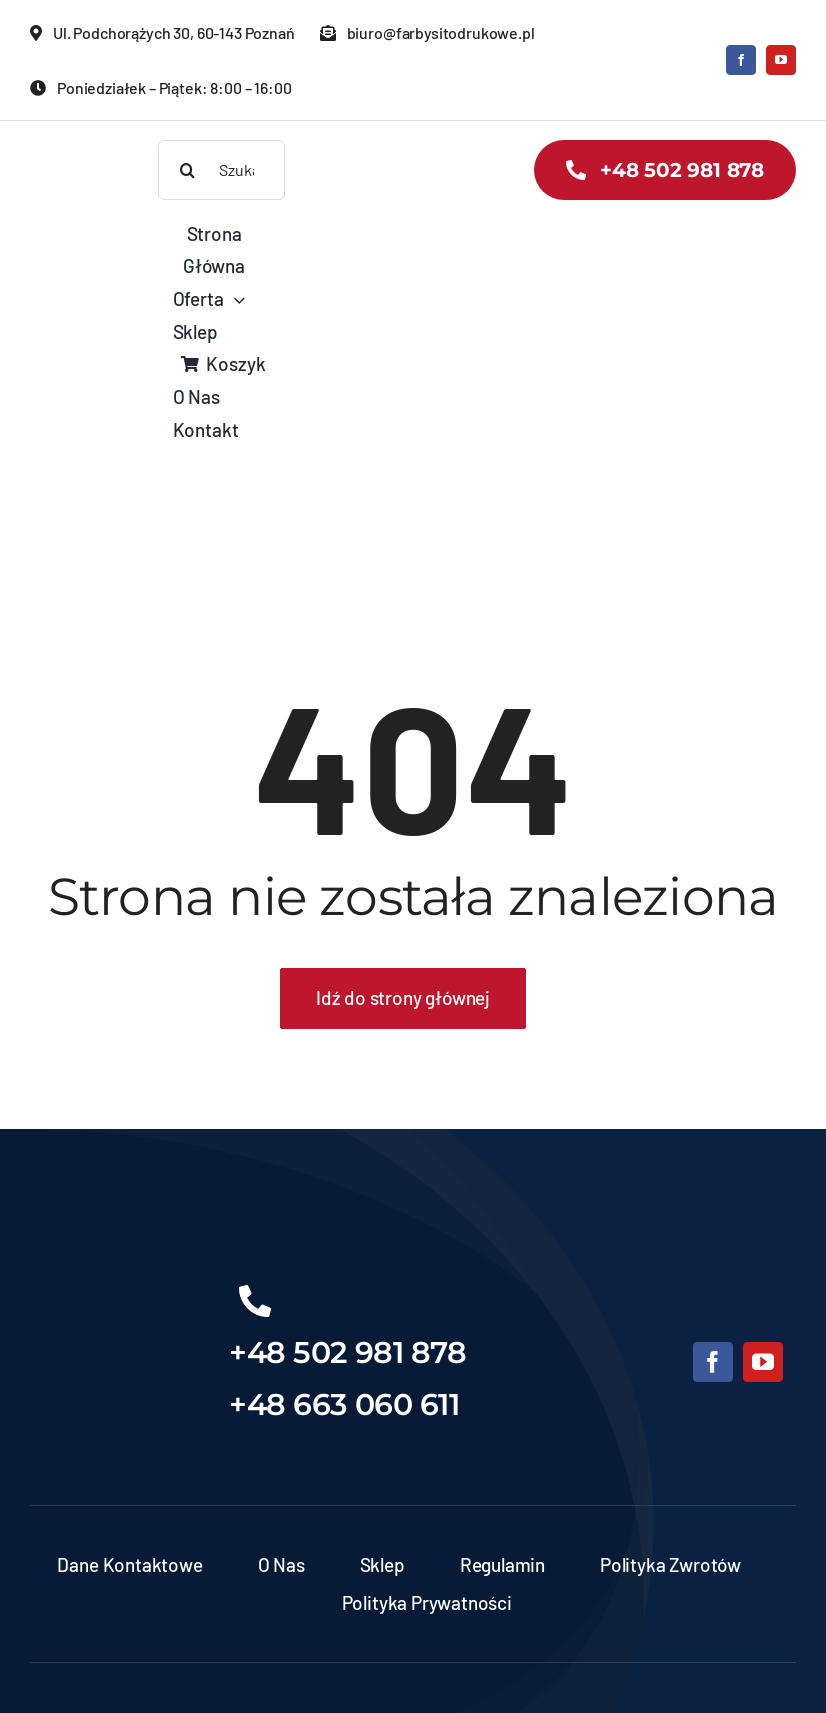  I want to click on [banner-zds-kopia], so click(87, 150).